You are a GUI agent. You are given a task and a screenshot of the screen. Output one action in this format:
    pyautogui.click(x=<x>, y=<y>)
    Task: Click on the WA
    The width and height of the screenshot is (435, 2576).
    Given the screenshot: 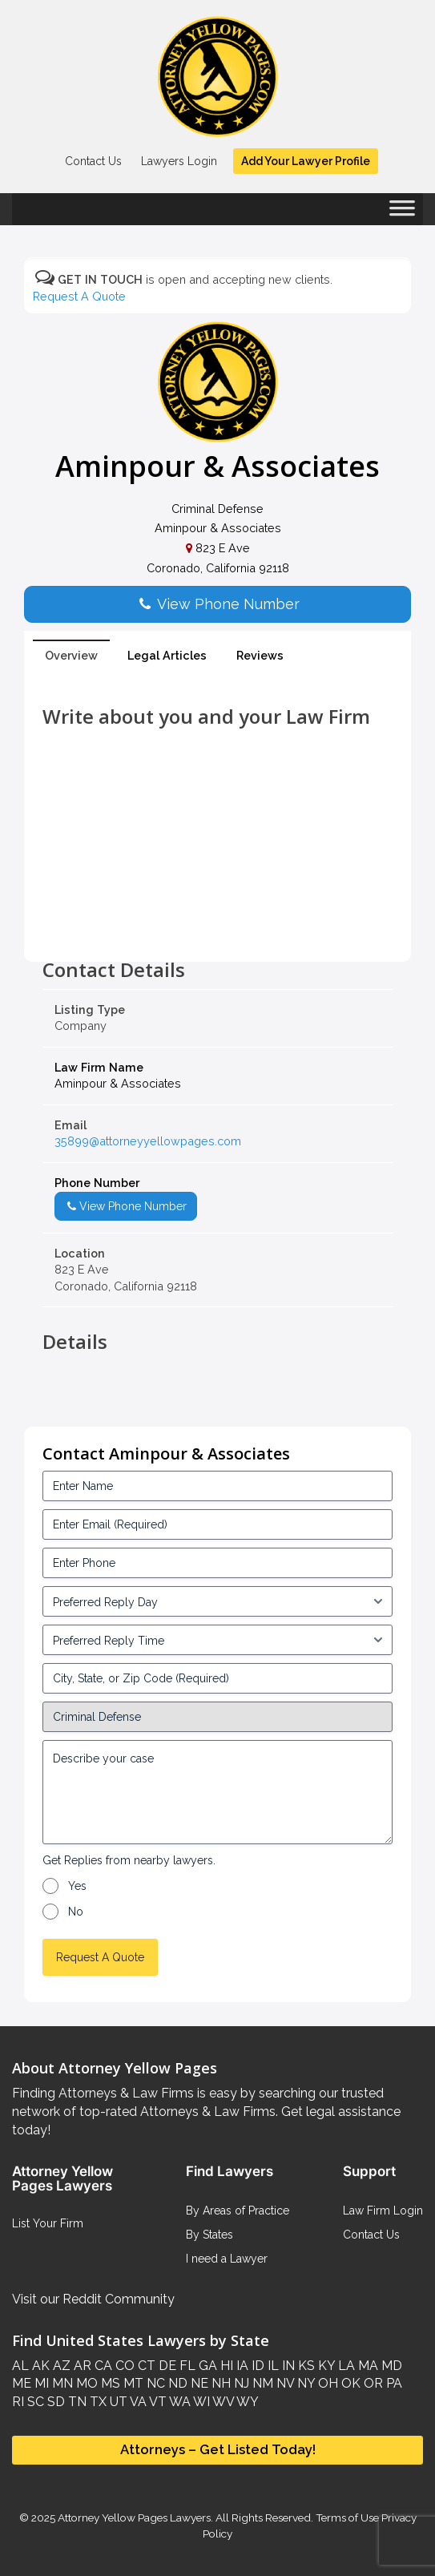 What is the action you would take?
    pyautogui.click(x=179, y=2401)
    